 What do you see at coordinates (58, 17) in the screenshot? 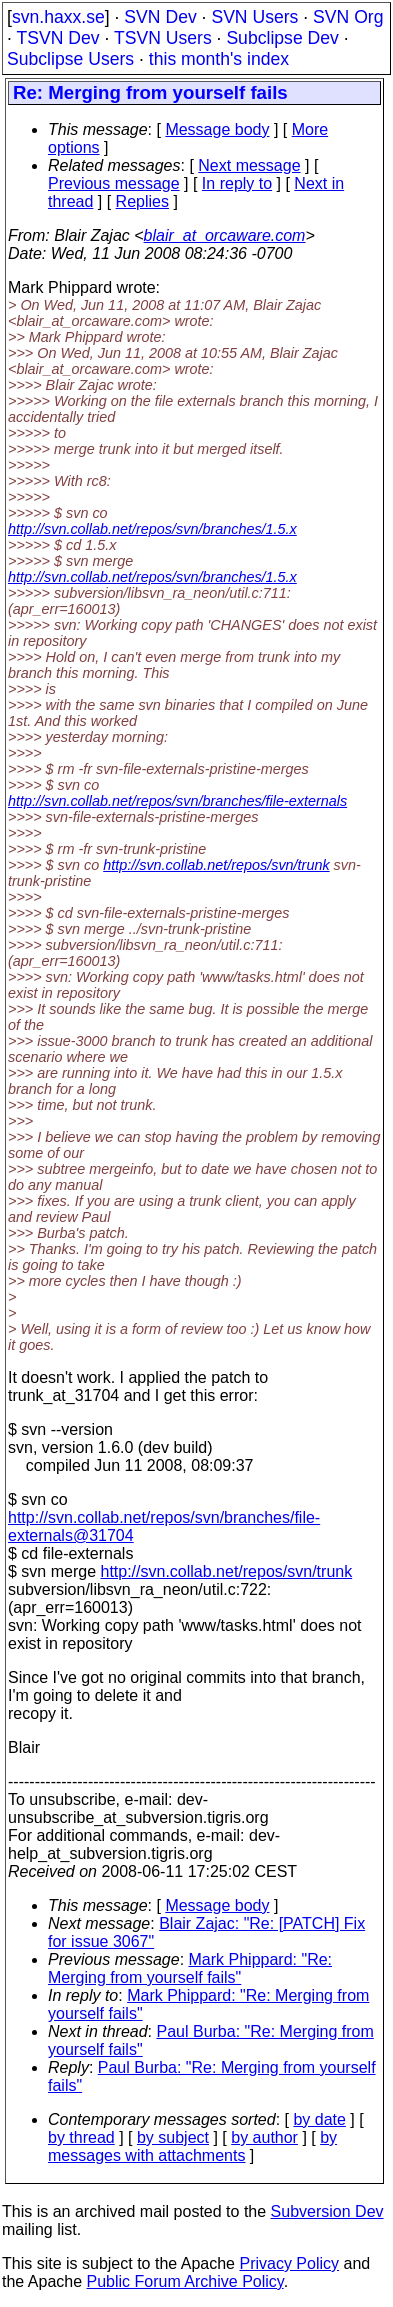
I see `svn.haxx.se` at bounding box center [58, 17].